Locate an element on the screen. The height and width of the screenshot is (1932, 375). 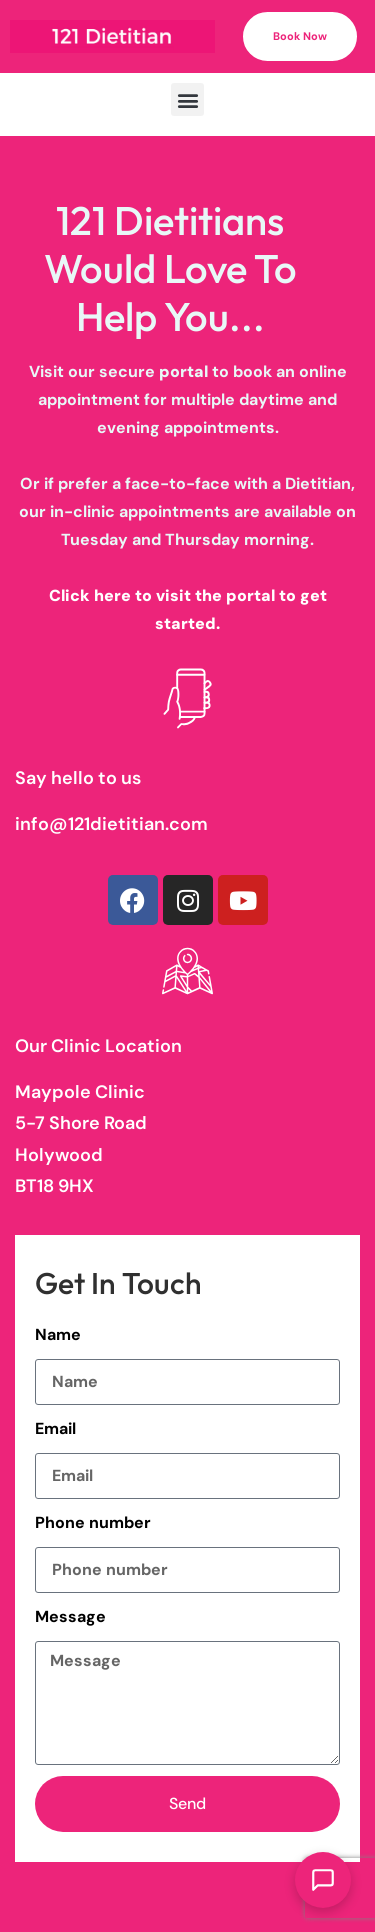
Email is located at coordinates (55, 1428).